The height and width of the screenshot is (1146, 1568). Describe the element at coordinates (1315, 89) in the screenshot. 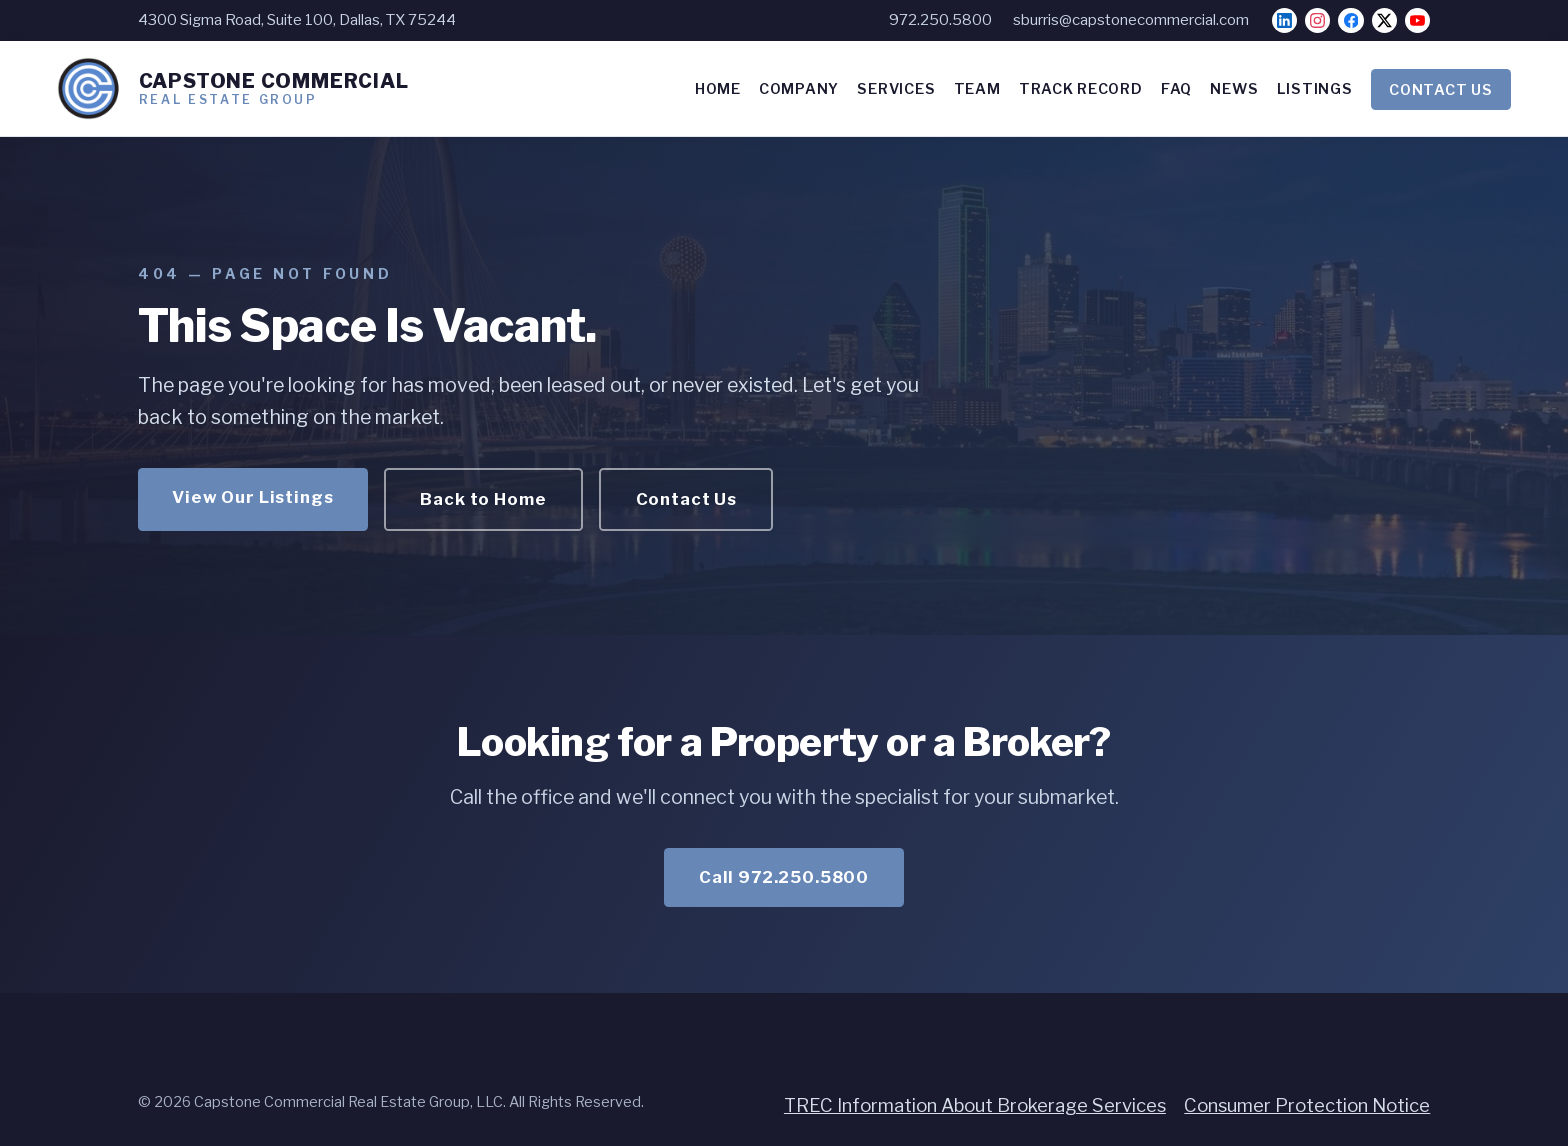

I see `LISTINGS` at that location.